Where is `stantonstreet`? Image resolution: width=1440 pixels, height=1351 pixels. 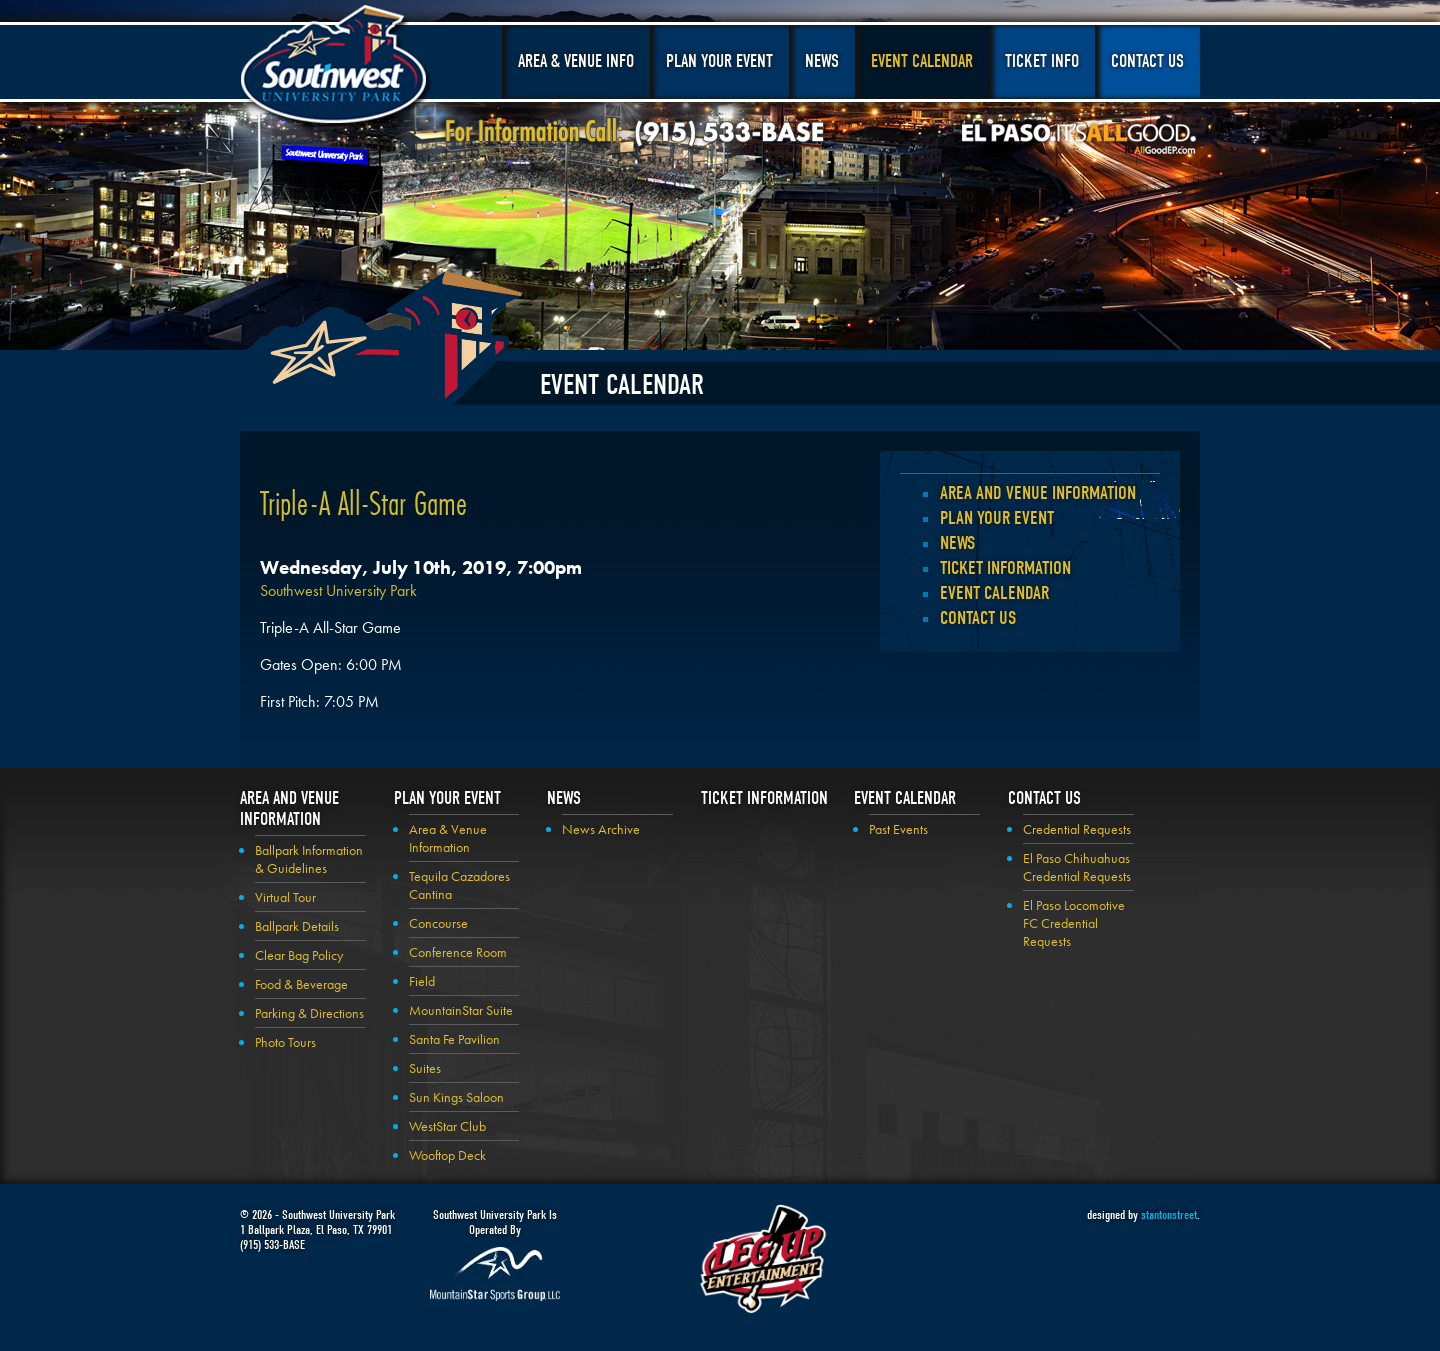
stantonstreet is located at coordinates (1169, 1214).